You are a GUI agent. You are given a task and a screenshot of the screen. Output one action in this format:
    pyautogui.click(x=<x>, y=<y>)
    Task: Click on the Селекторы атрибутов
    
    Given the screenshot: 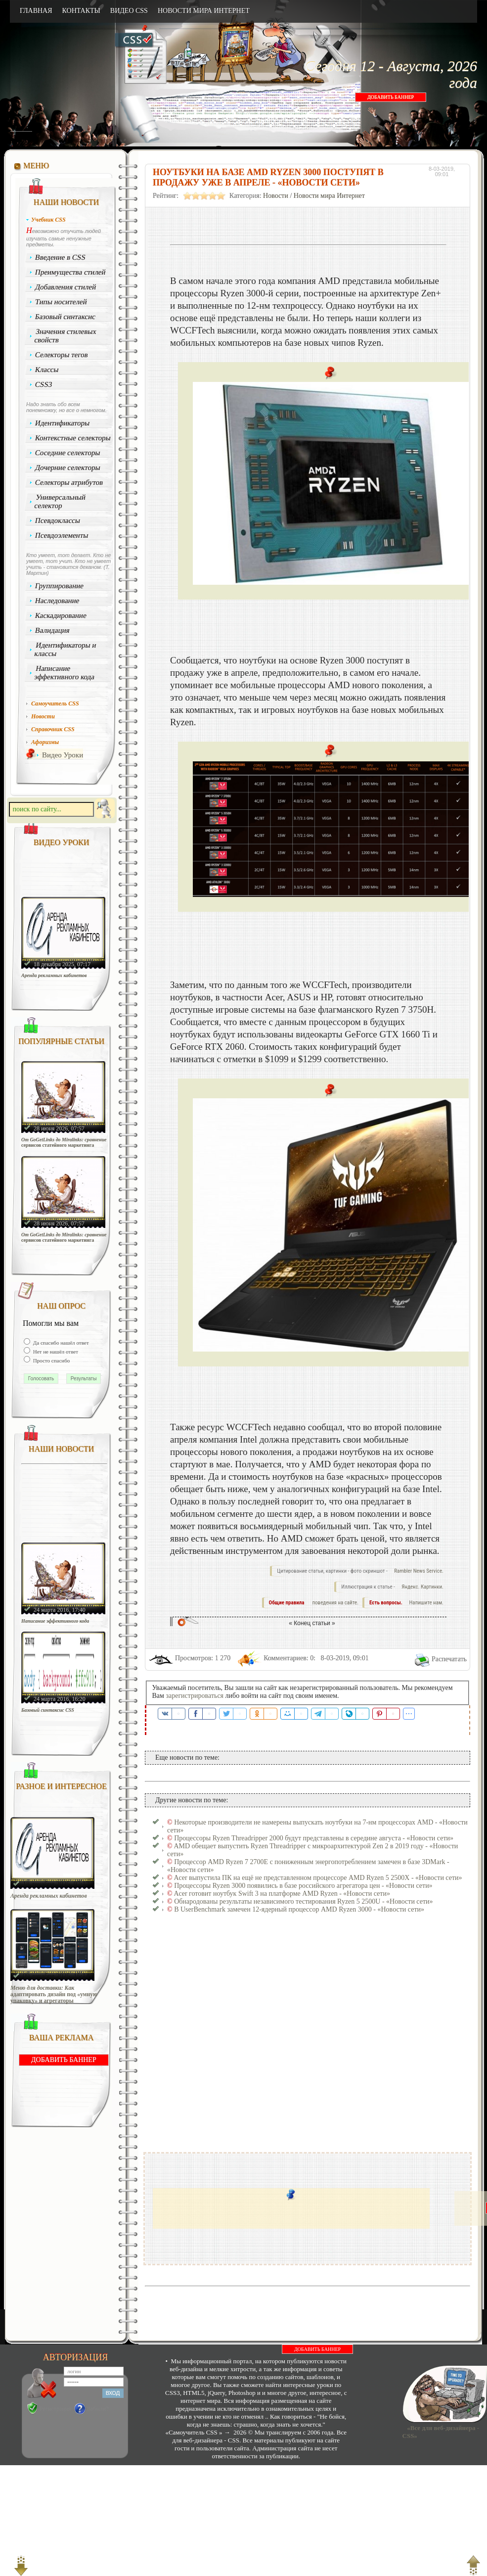 What is the action you would take?
    pyautogui.click(x=69, y=482)
    